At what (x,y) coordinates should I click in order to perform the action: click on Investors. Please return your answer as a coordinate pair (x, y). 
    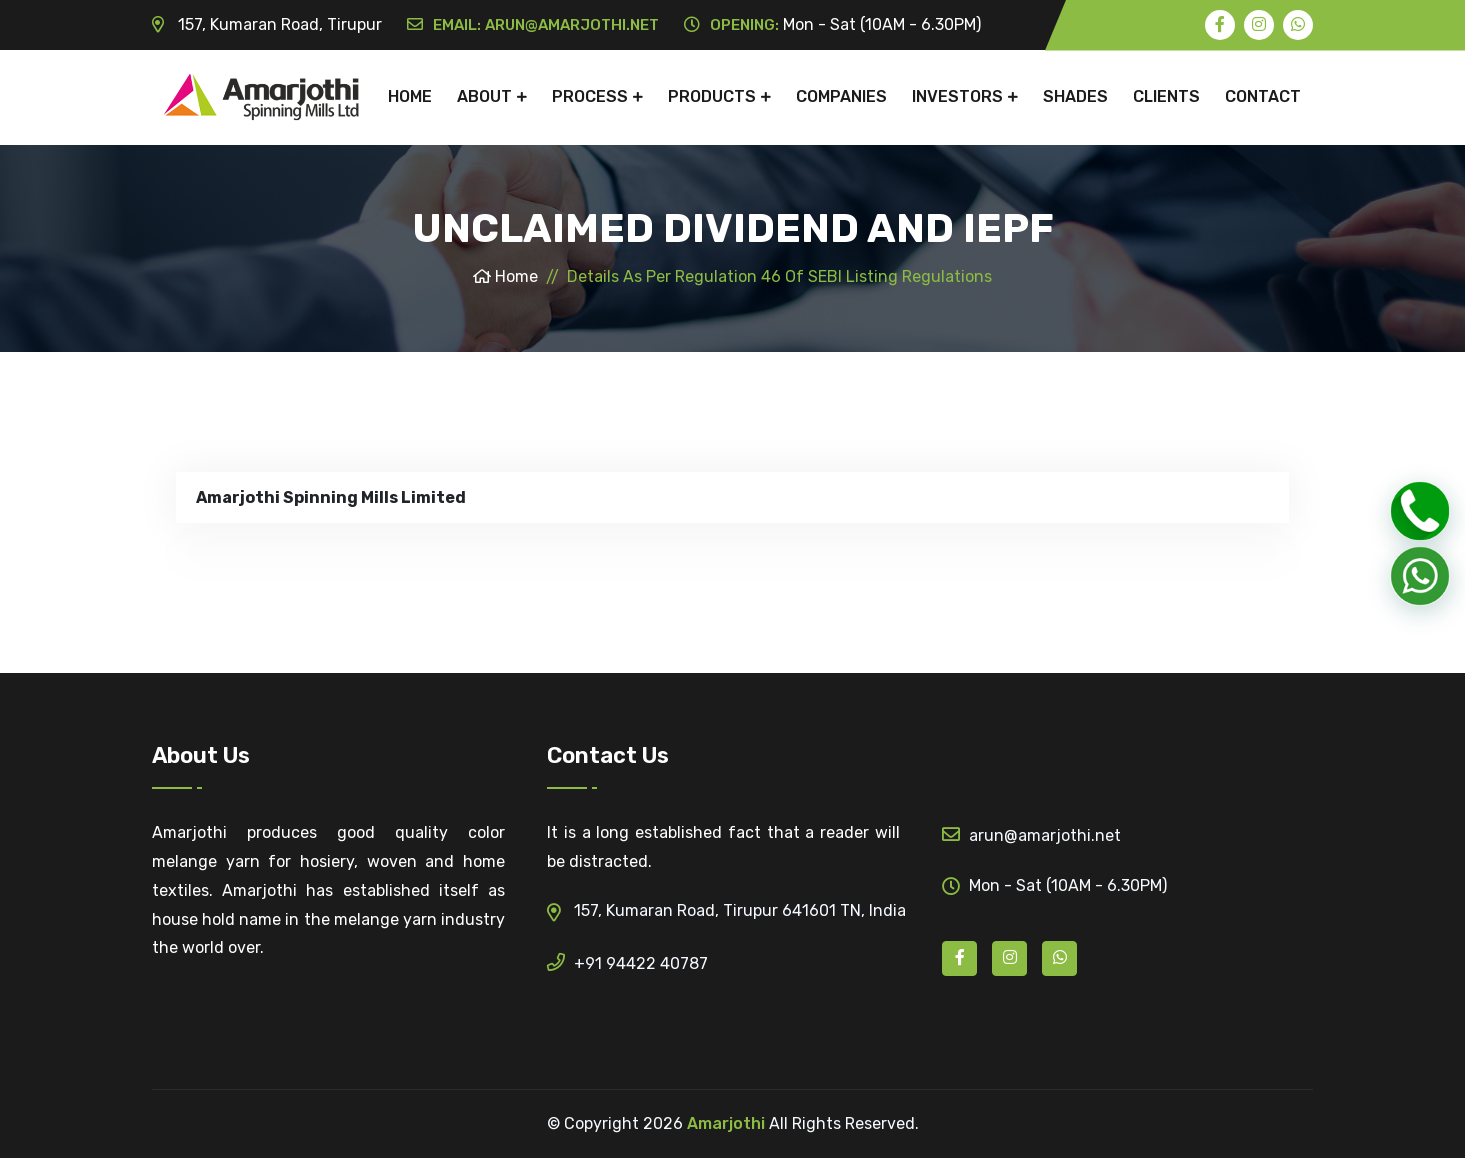
    Looking at the image, I should click on (957, 96).